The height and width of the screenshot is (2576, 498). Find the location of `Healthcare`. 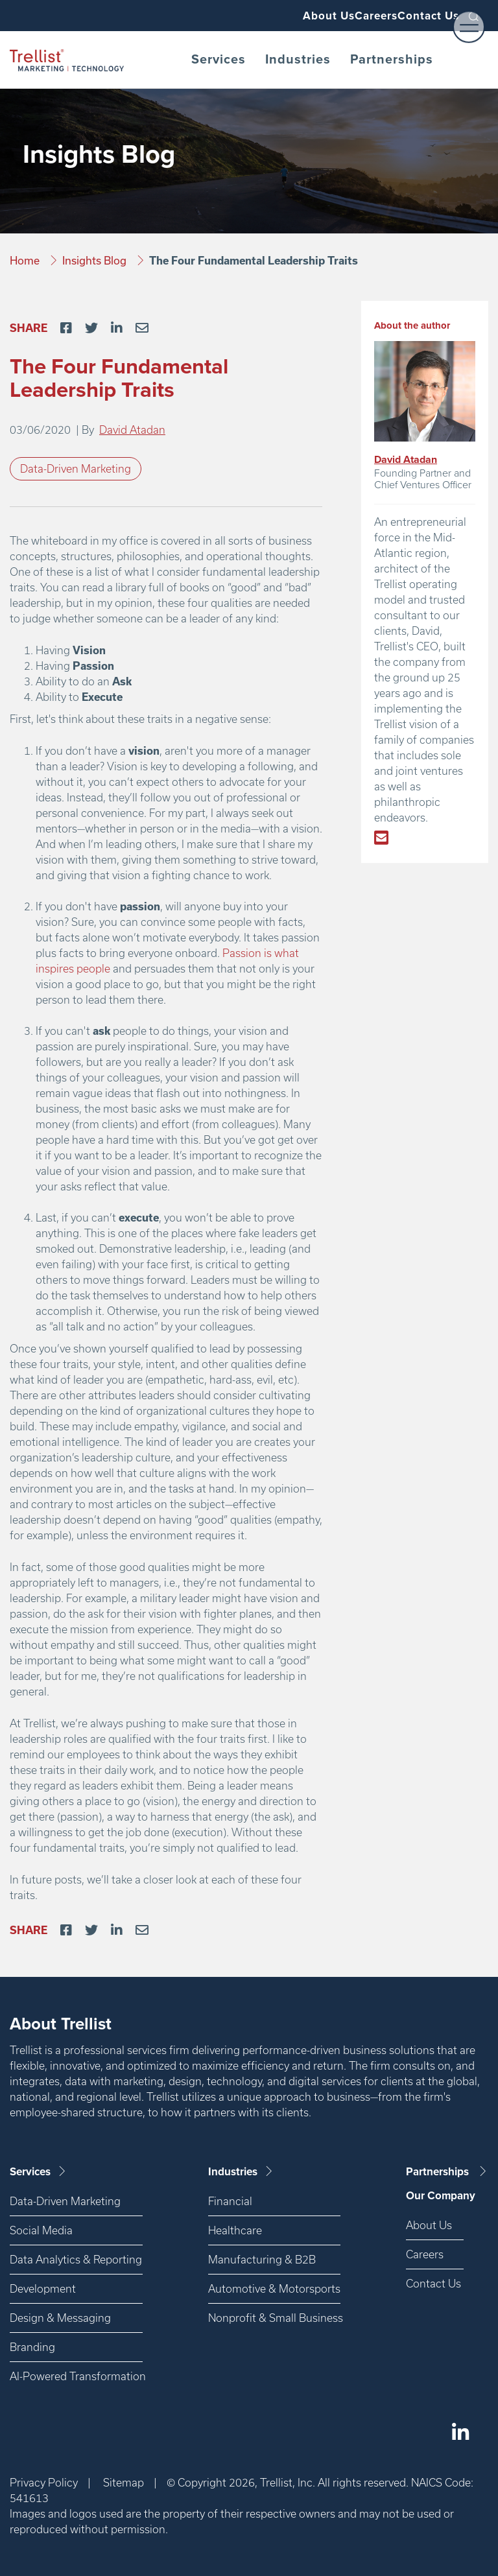

Healthcare is located at coordinates (235, 2230).